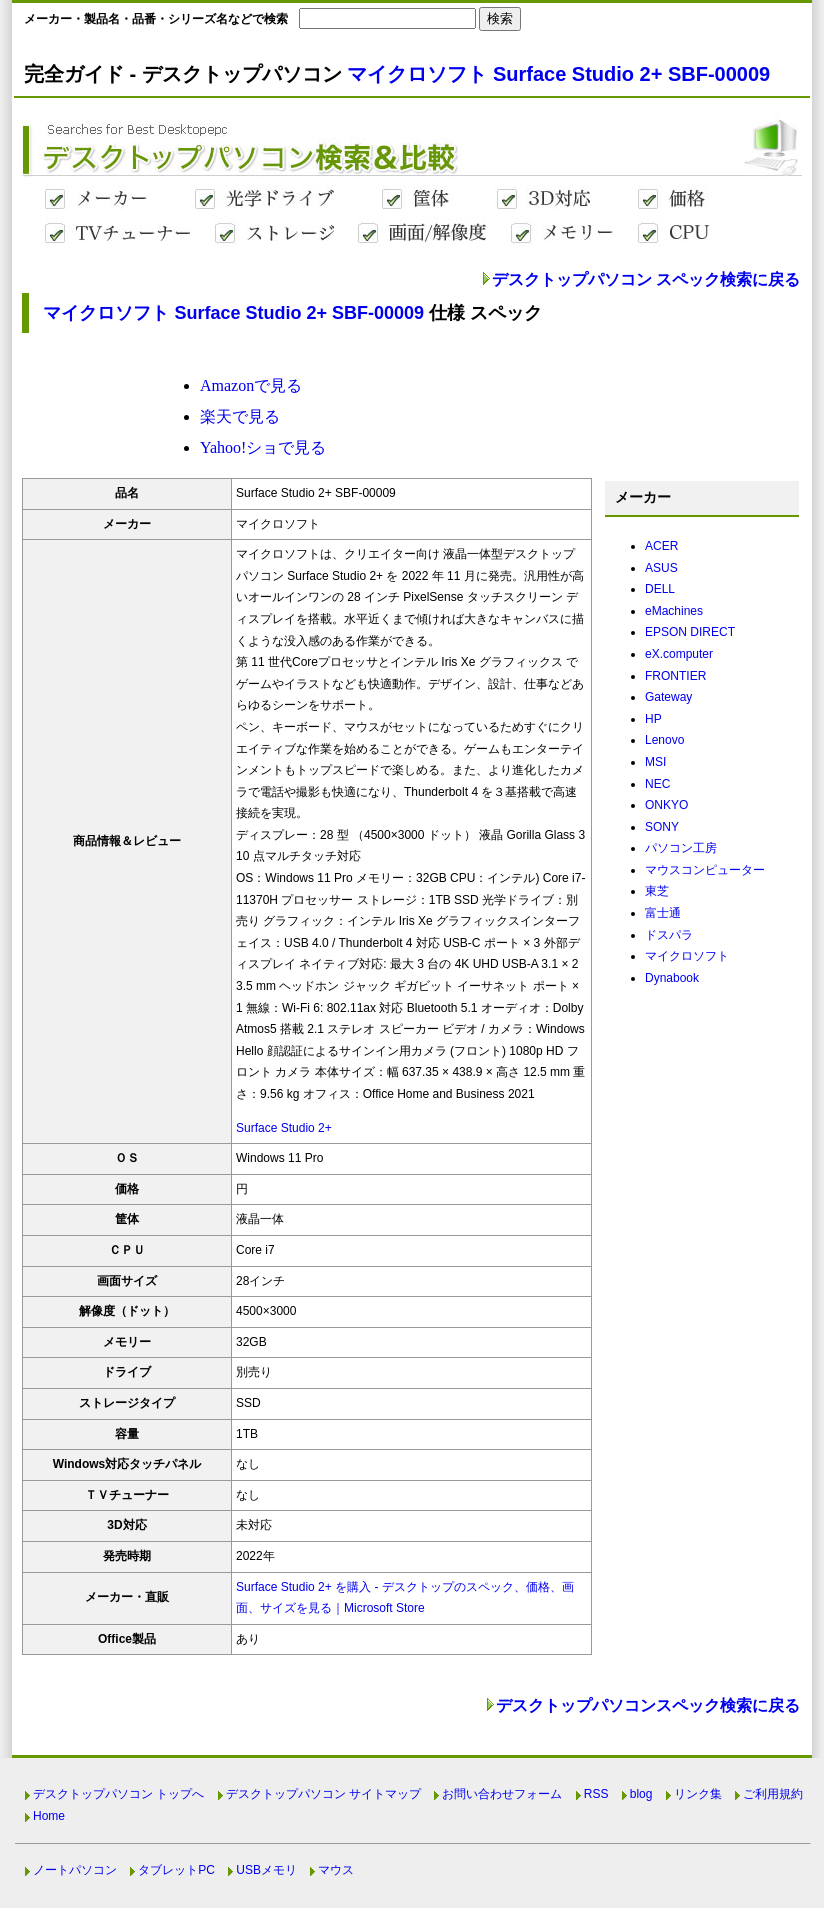 Image resolution: width=824 pixels, height=1908 pixels. Describe the element at coordinates (672, 978) in the screenshot. I see `Dynabook` at that location.